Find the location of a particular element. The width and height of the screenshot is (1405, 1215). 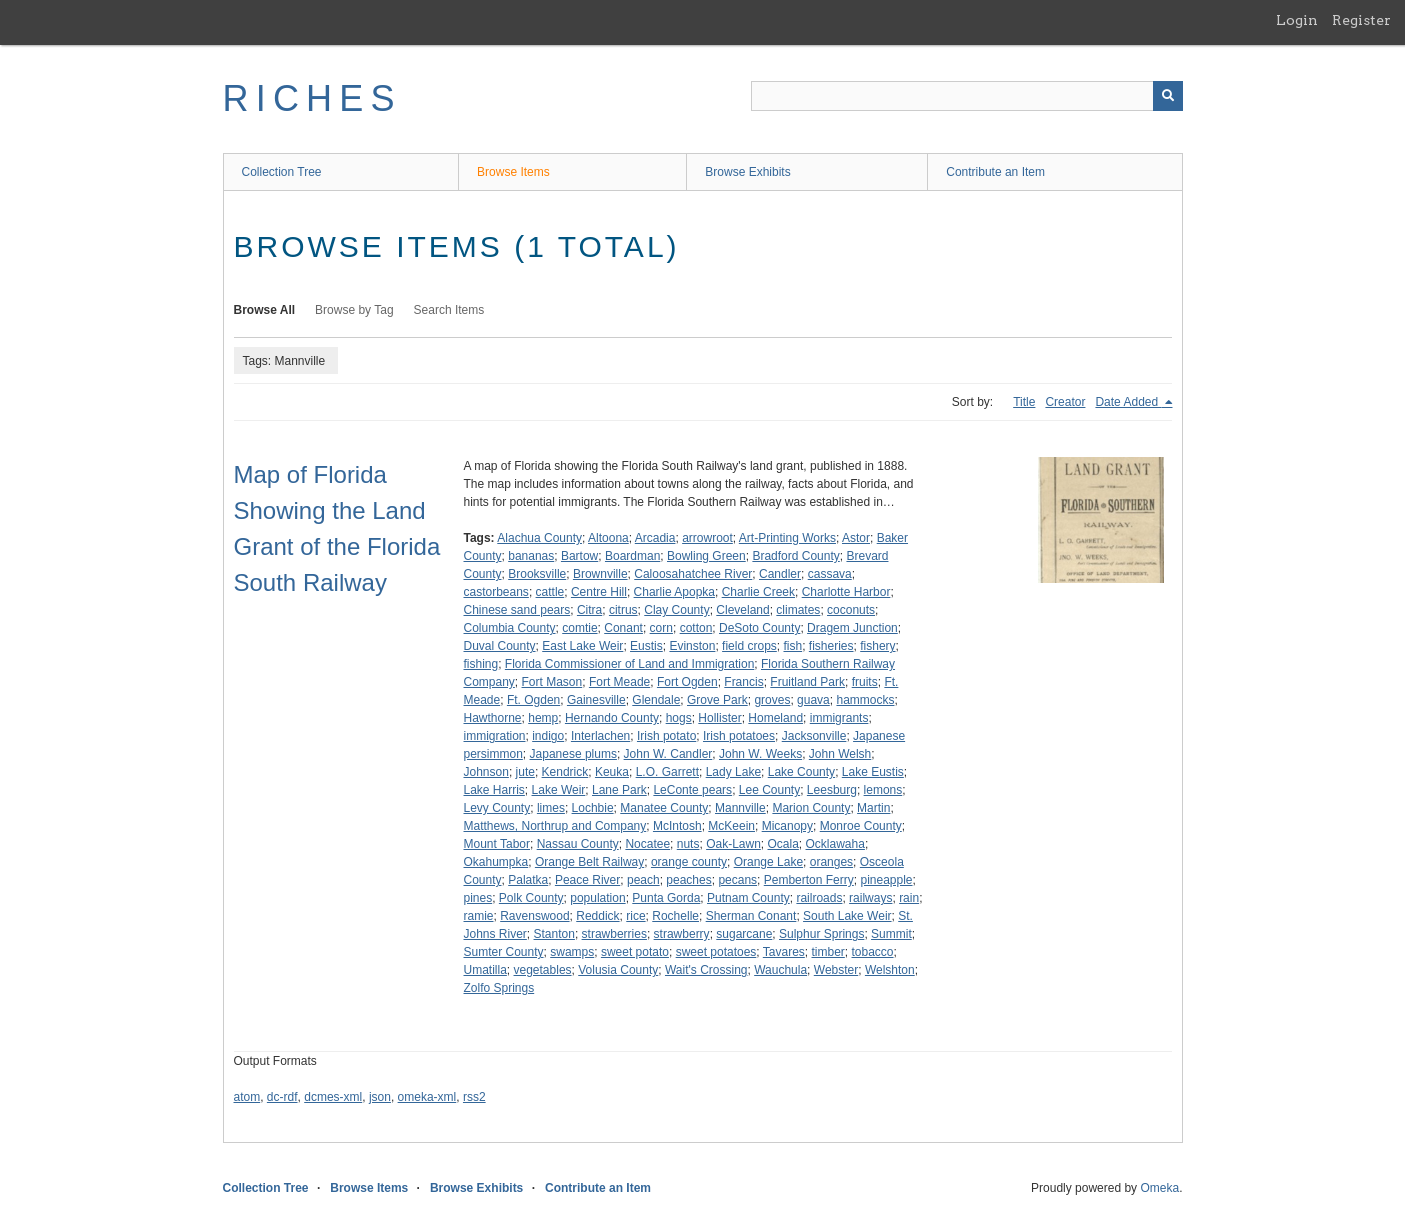

cotton is located at coordinates (696, 628).